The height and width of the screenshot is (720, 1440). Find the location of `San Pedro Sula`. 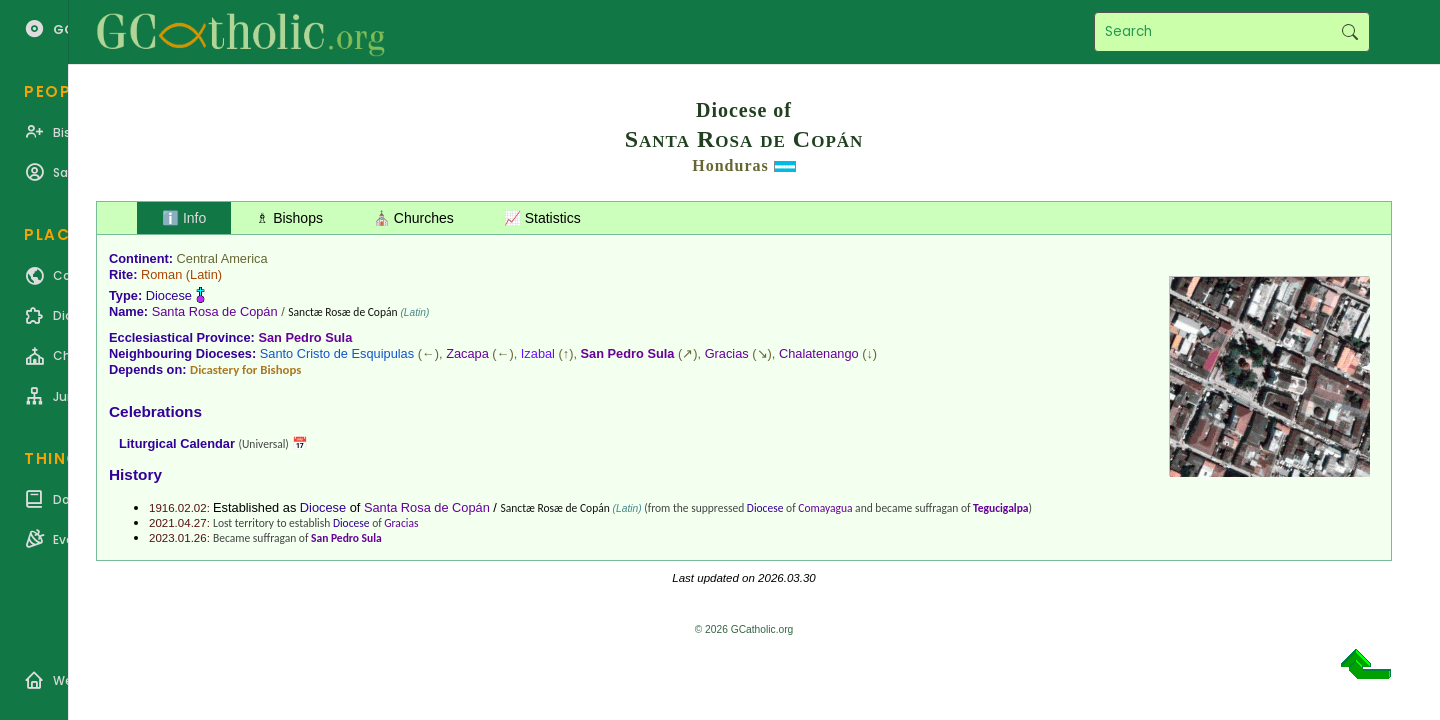

San Pedro Sula is located at coordinates (305, 337).